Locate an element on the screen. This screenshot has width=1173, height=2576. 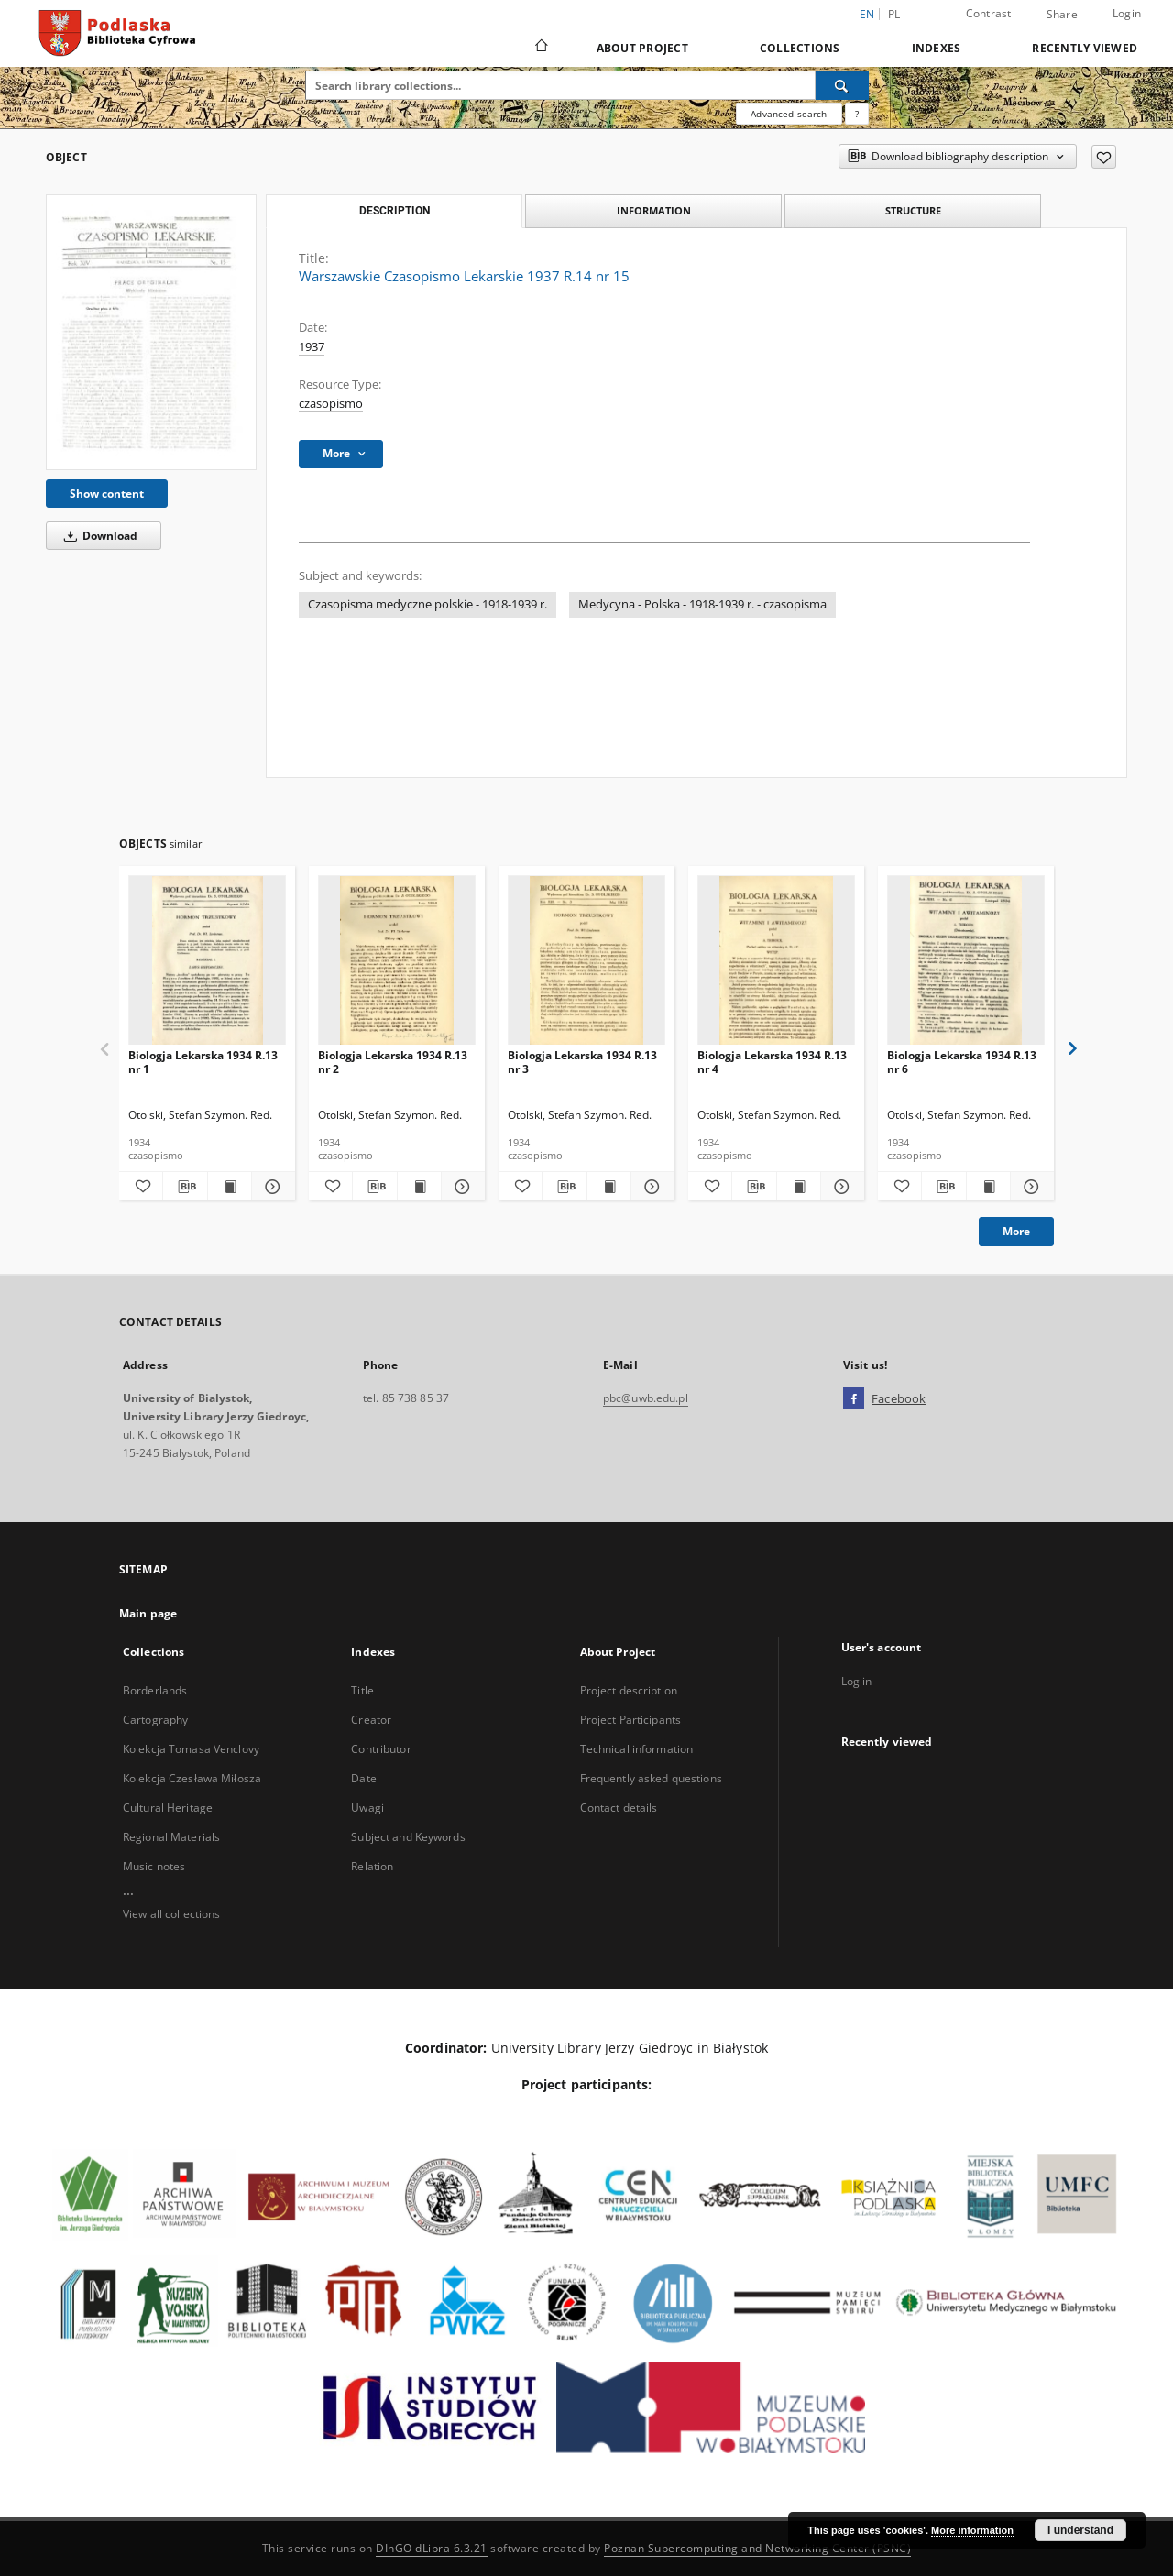
Date is located at coordinates (363, 1778).